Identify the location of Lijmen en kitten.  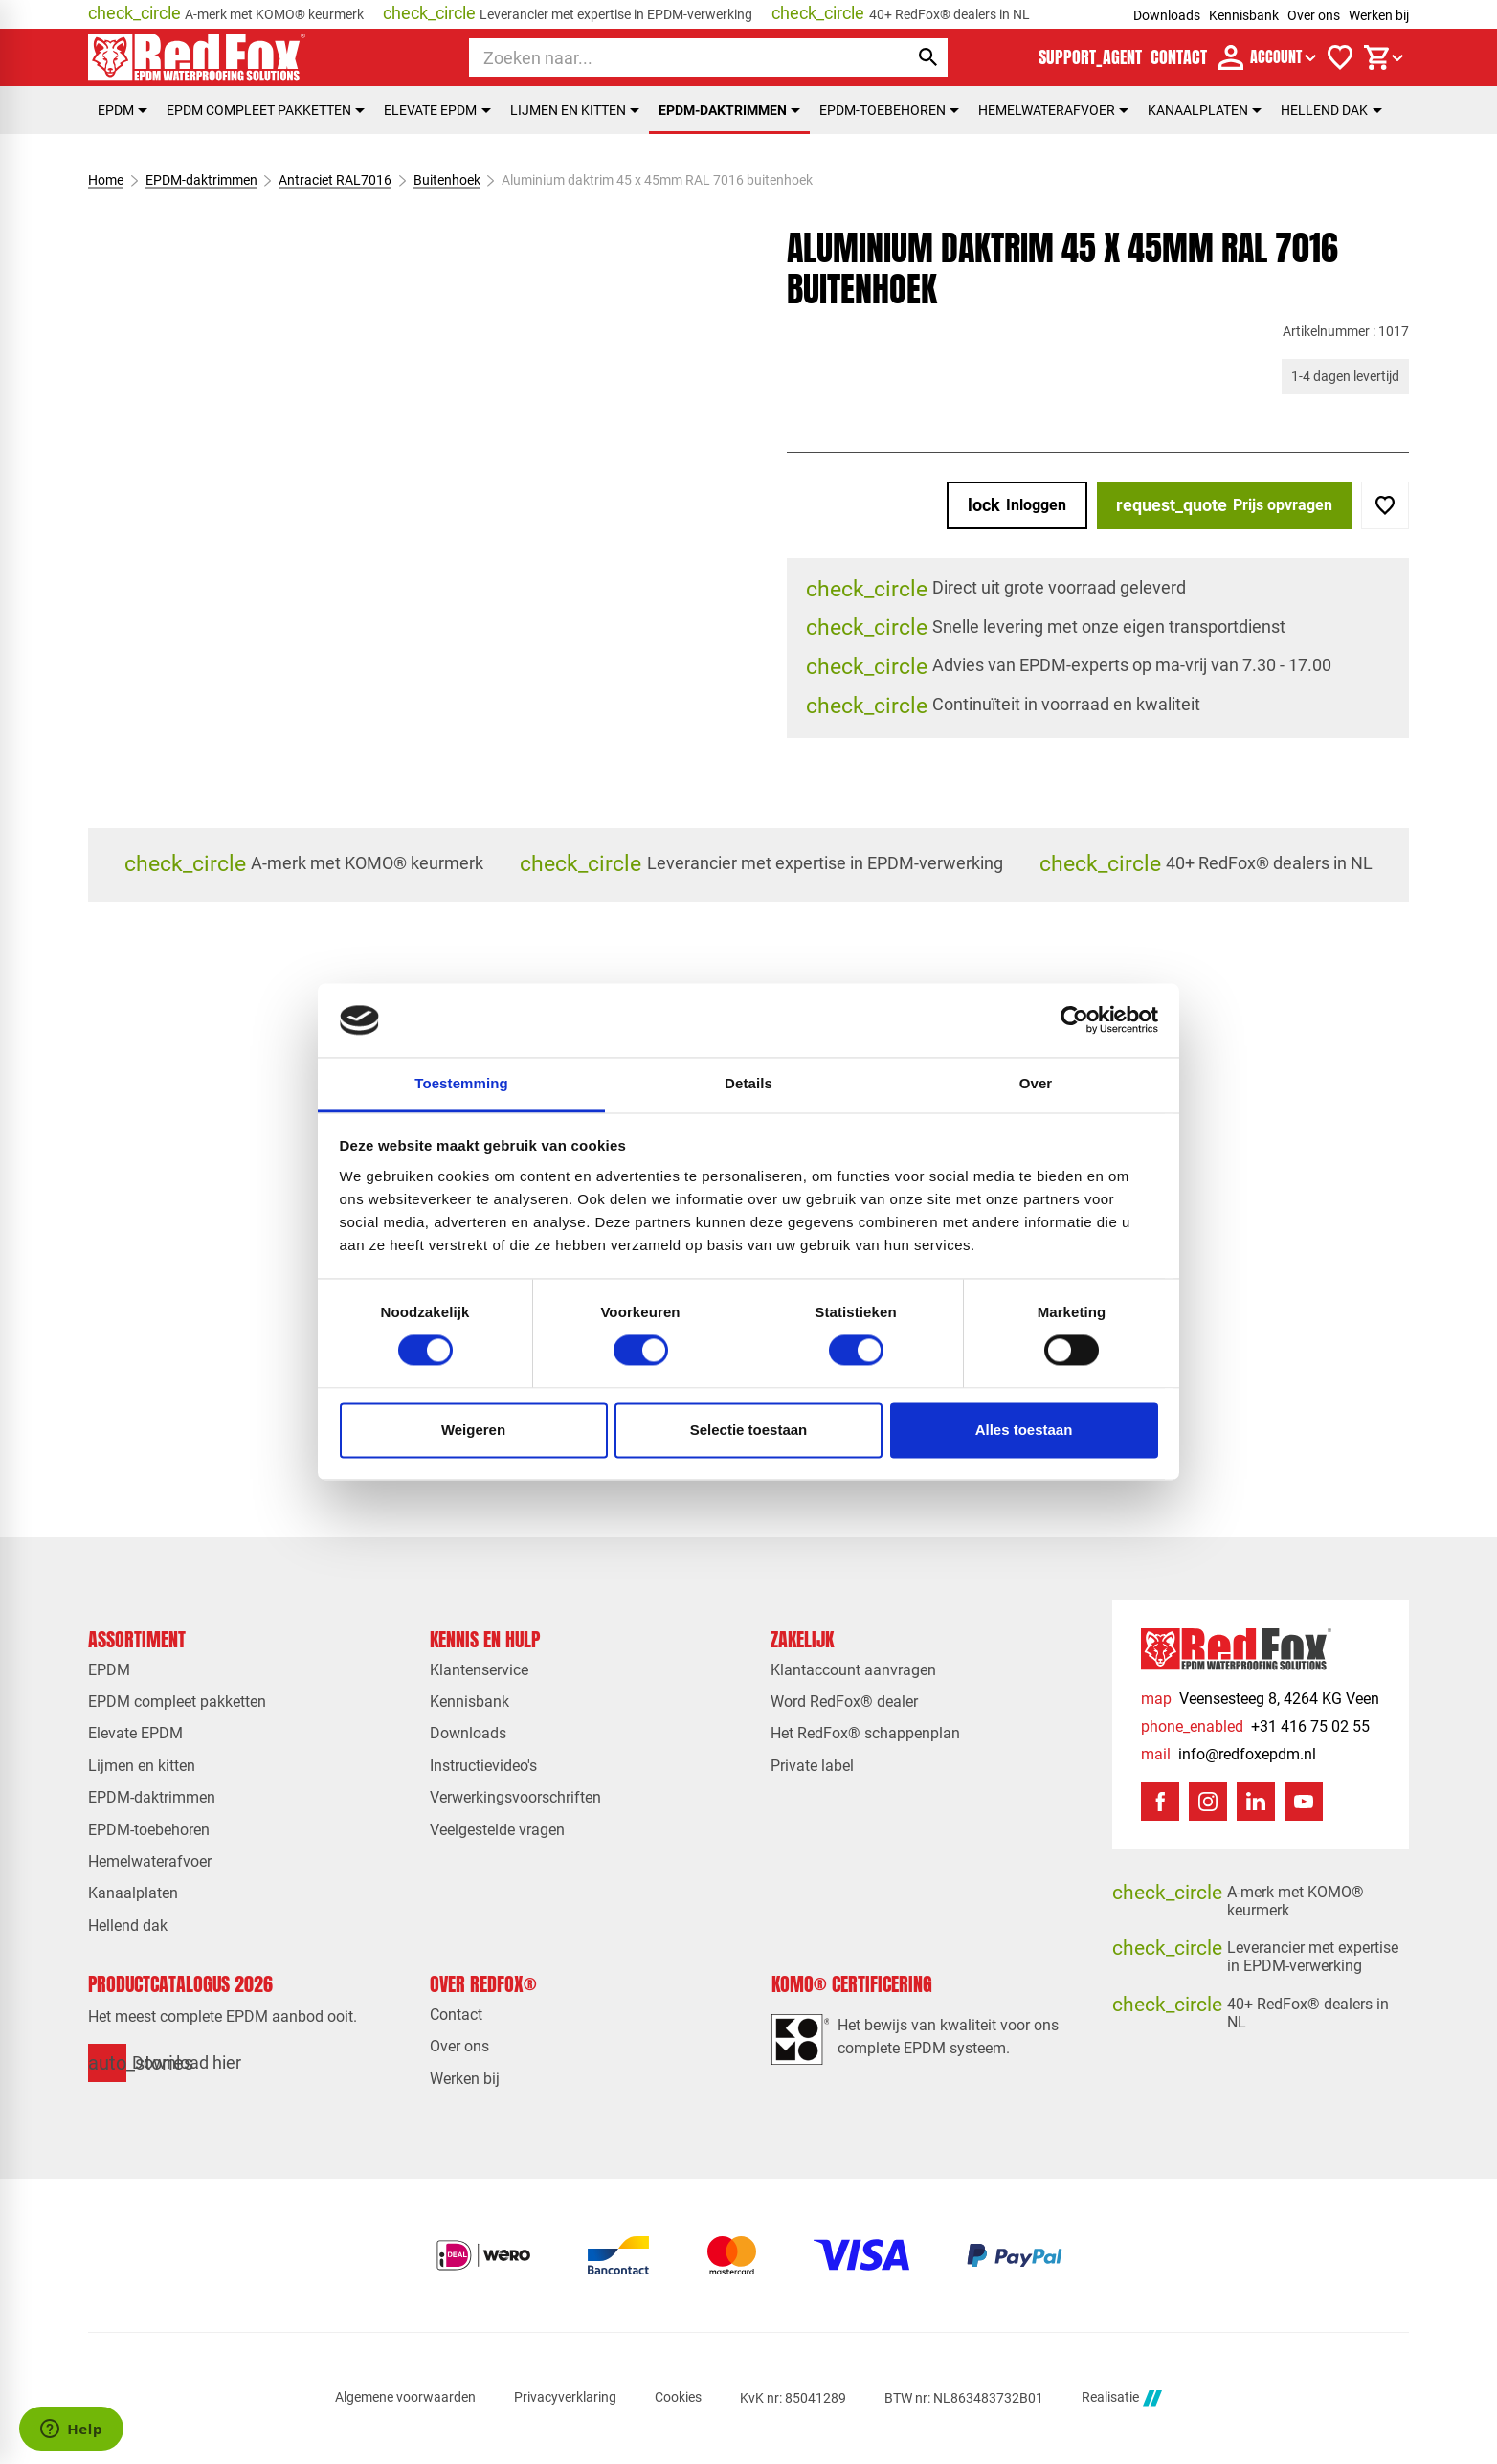
(574, 110).